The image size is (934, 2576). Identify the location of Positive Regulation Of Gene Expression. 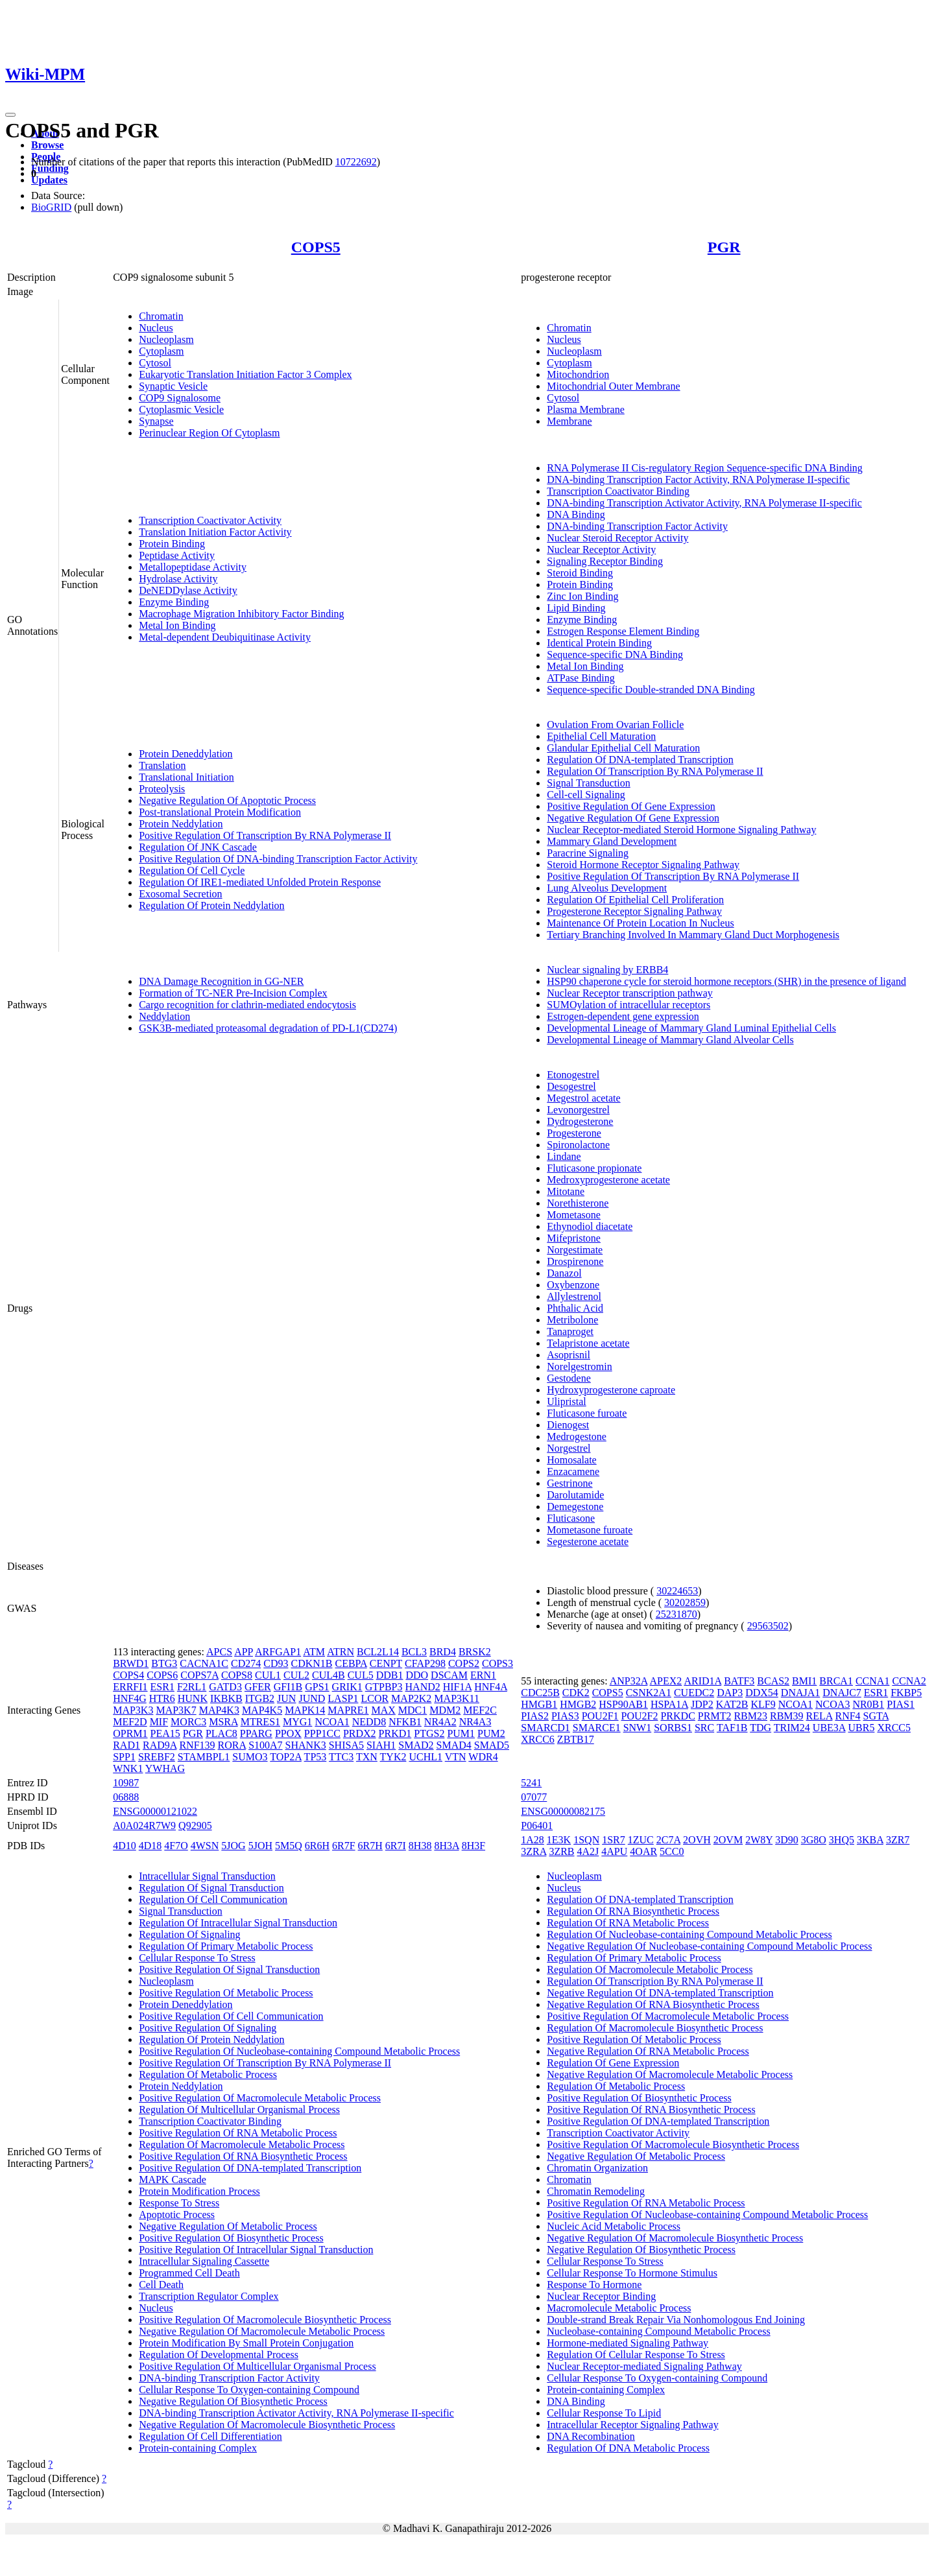
(631, 806).